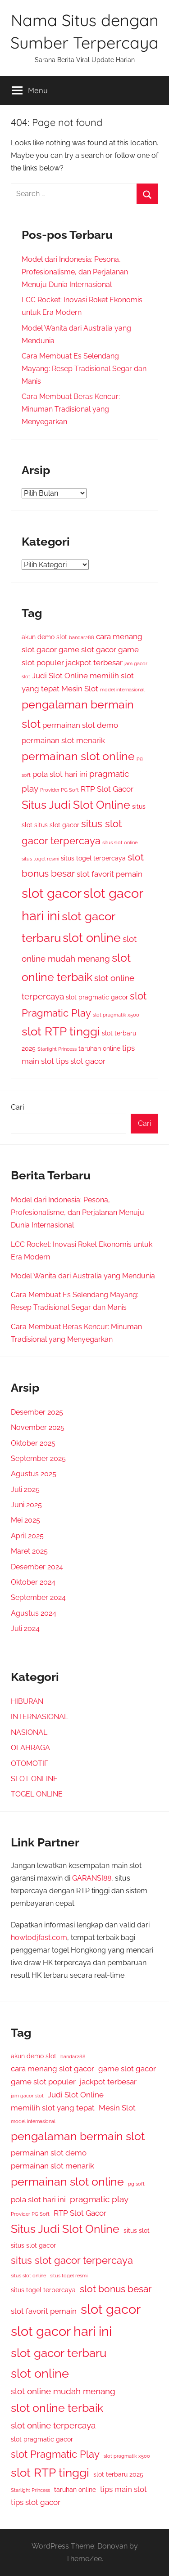 Image resolution: width=169 pixels, height=2576 pixels. Describe the element at coordinates (37, 1412) in the screenshot. I see `Desember 2025` at that location.